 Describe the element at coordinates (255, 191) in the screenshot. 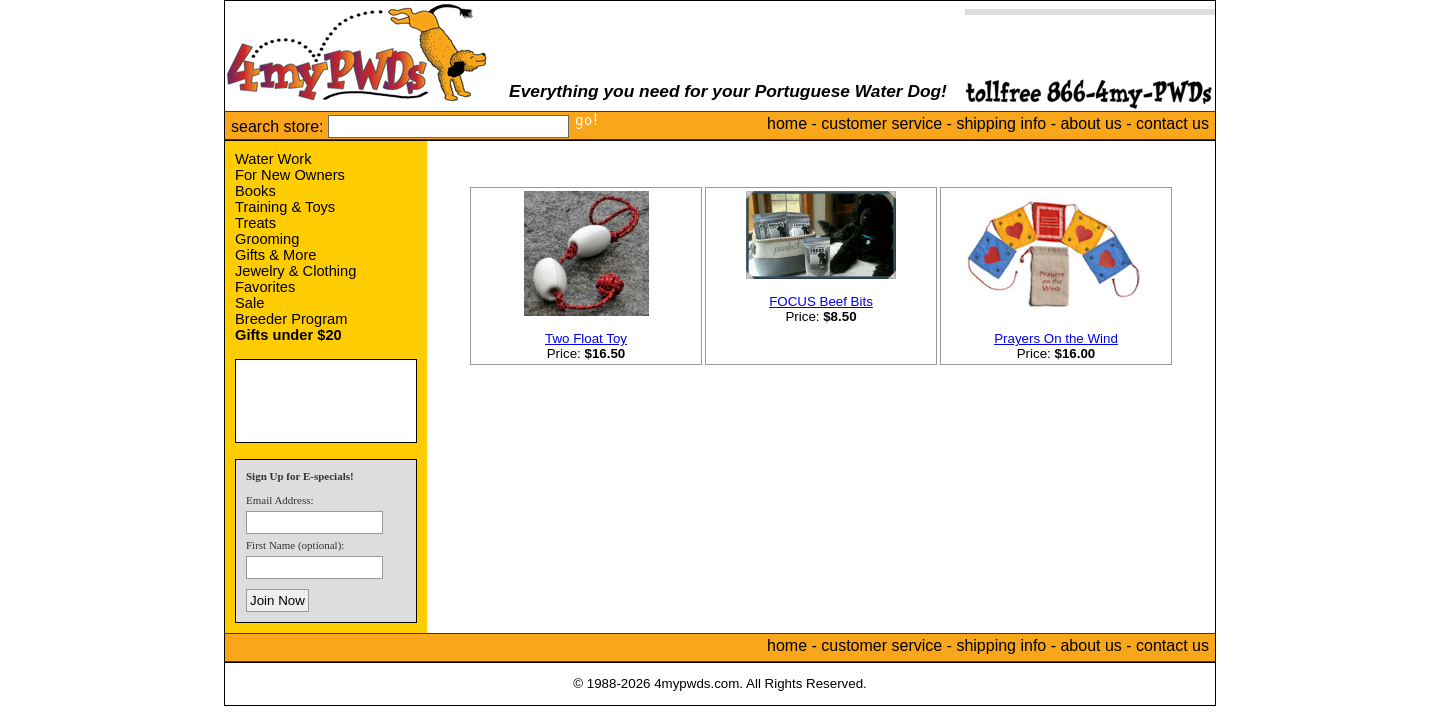

I see `Books` at that location.